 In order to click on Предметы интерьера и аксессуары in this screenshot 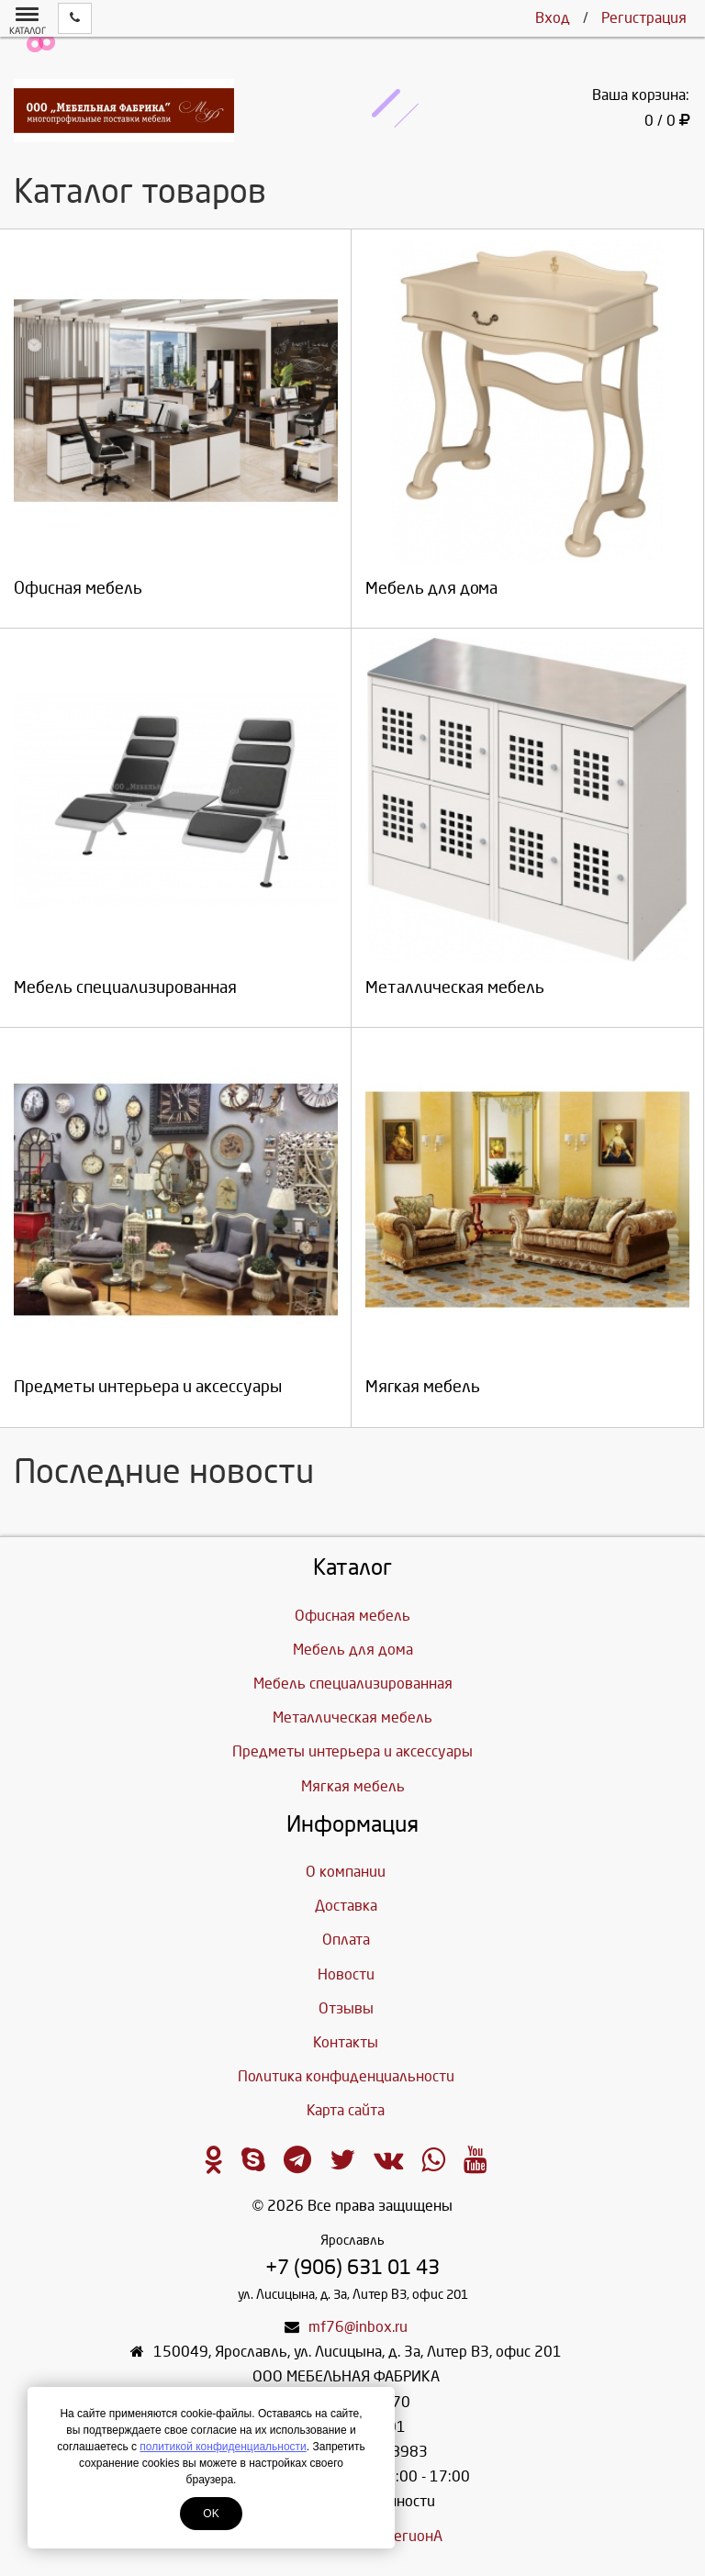, I will do `click(352, 1751)`.